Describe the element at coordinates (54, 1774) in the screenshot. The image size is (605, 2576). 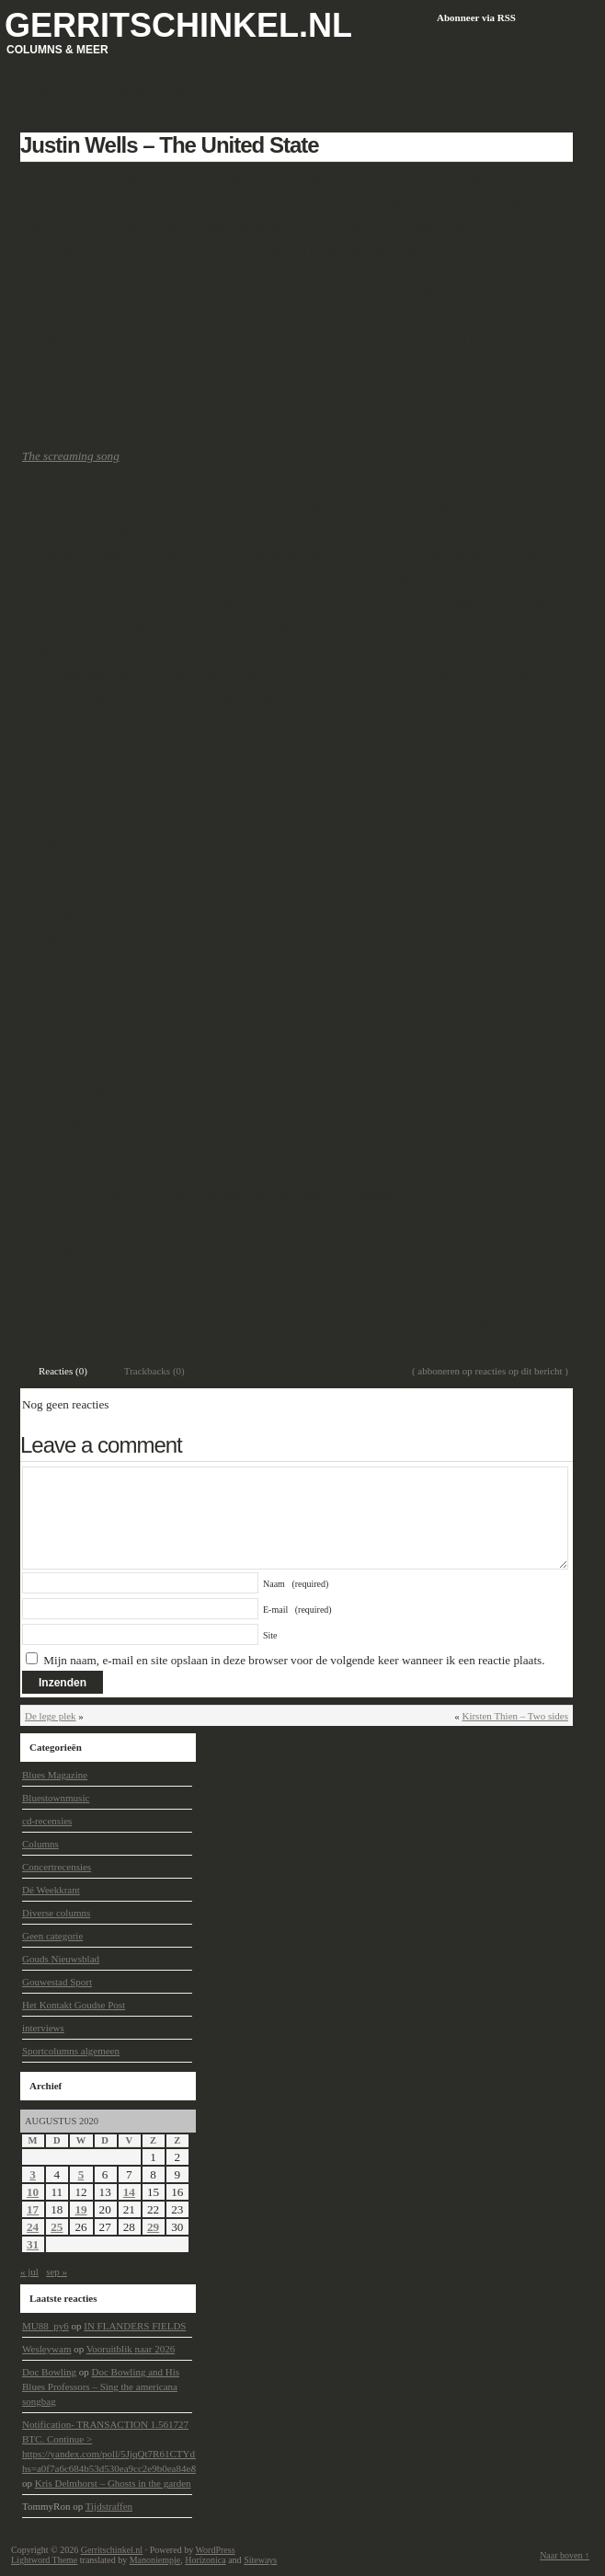
I see `Blues Magazine` at that location.